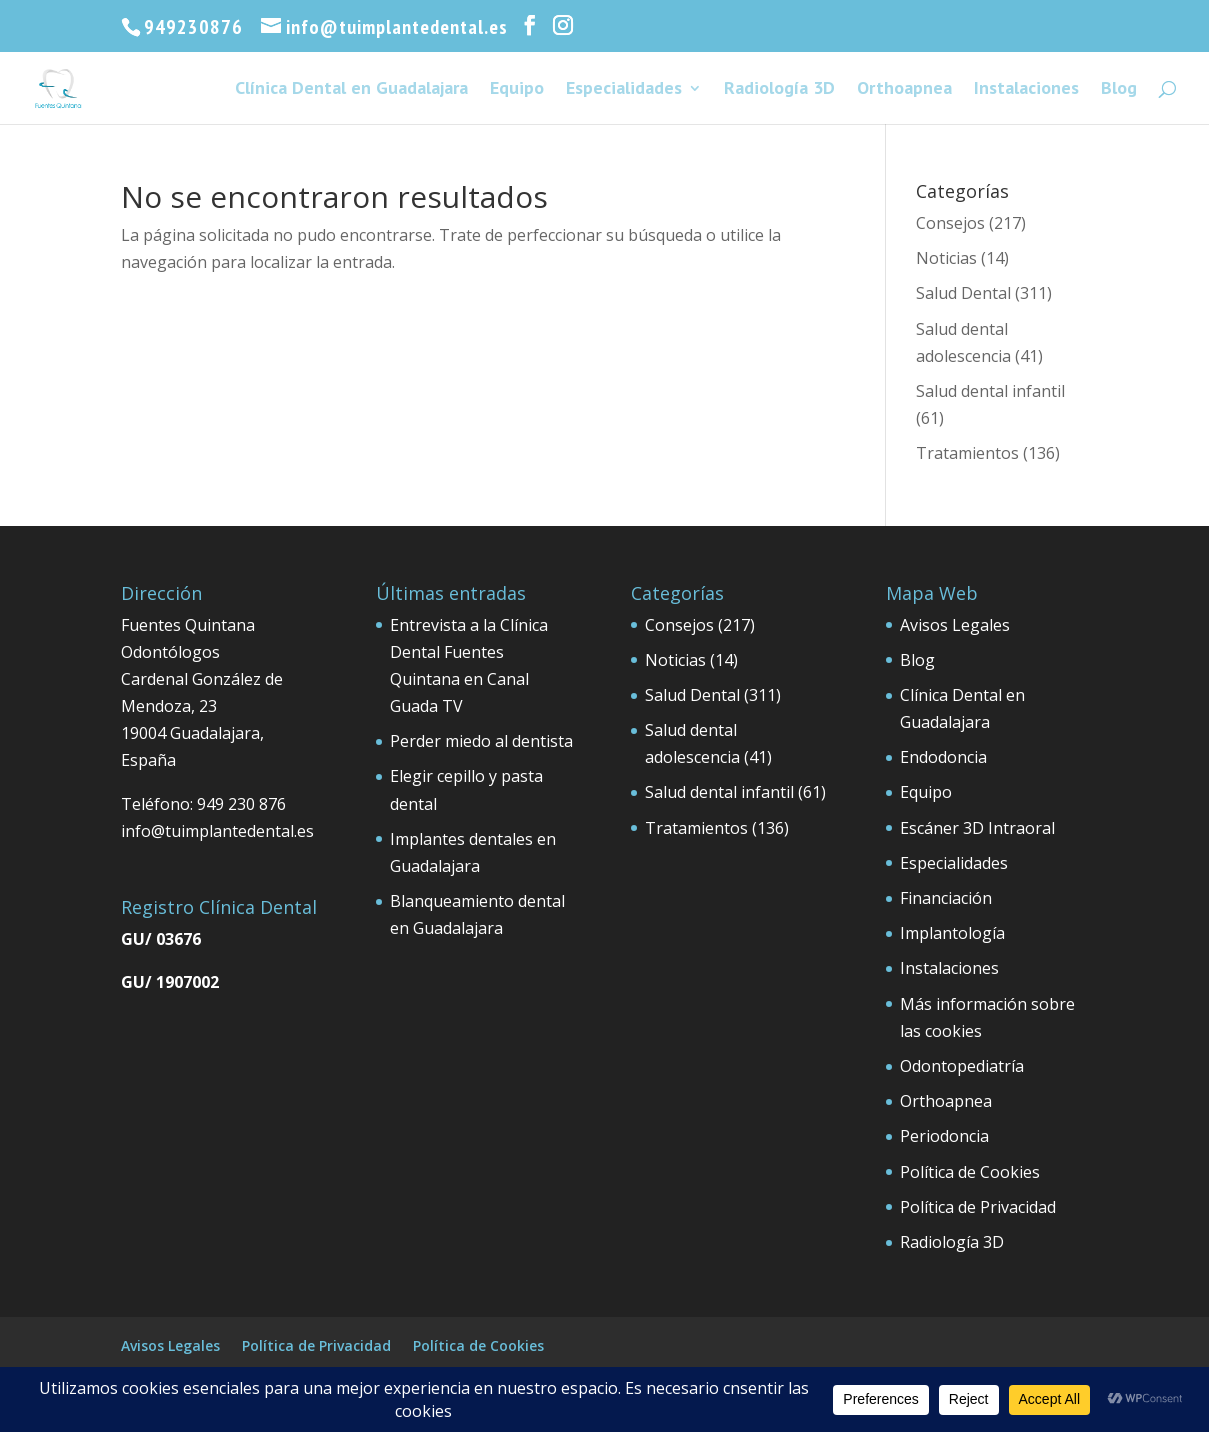  What do you see at coordinates (978, 1207) in the screenshot?
I see `Política de Privacidad` at bounding box center [978, 1207].